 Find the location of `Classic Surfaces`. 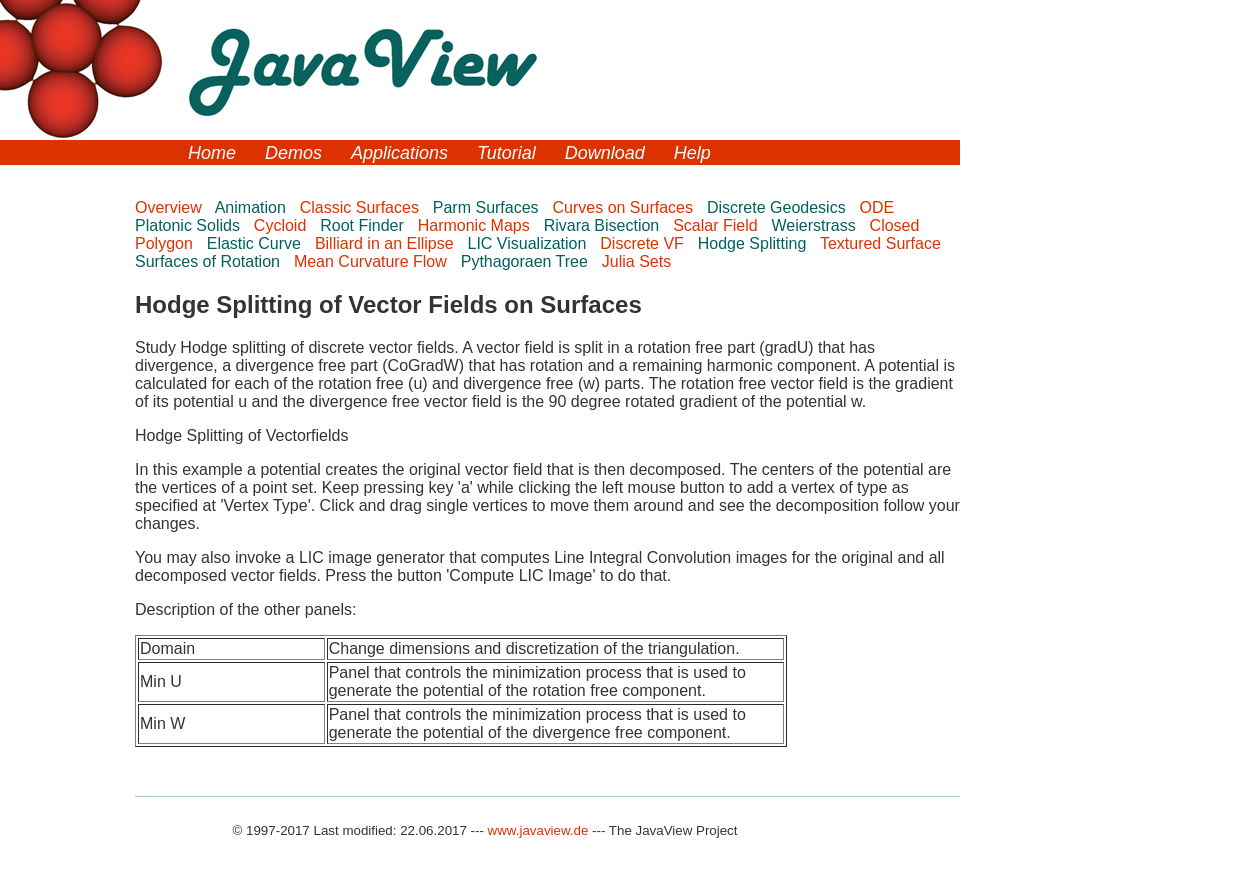

Classic Surfaces is located at coordinates (362, 207).